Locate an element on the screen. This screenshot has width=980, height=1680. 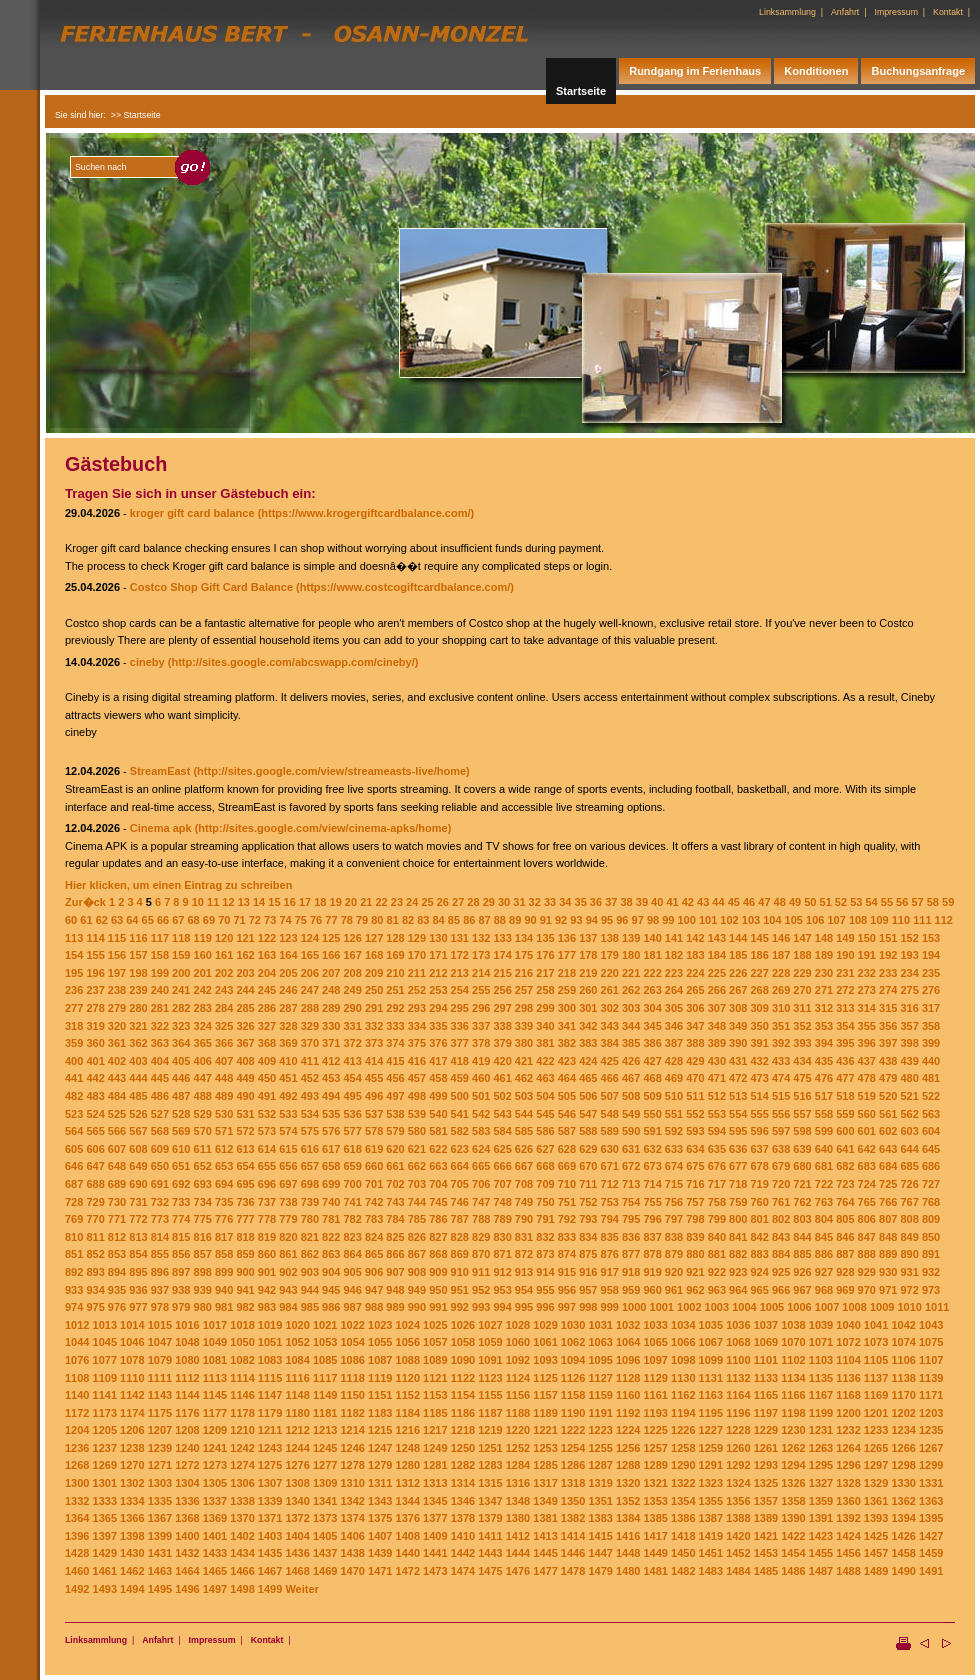
1396 is located at coordinates (77, 1536).